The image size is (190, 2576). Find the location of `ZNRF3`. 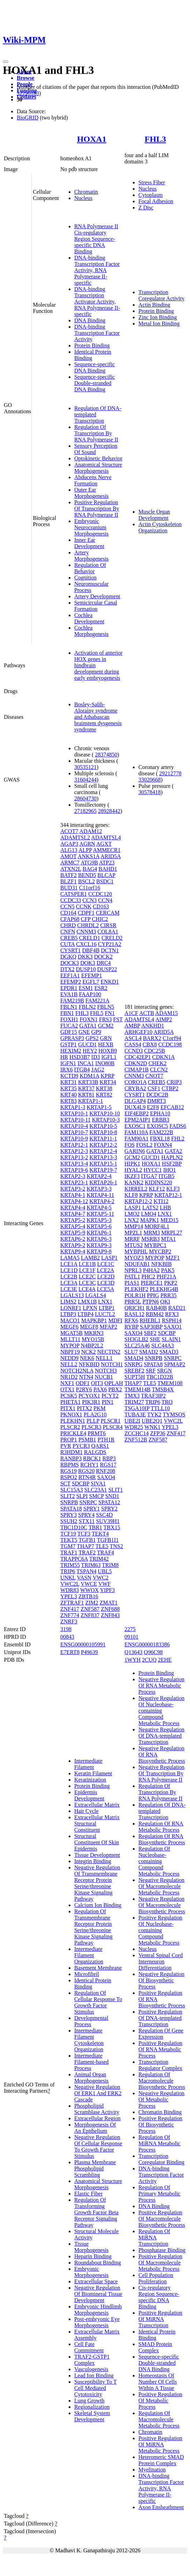

ZNRF3 is located at coordinates (68, 1621).